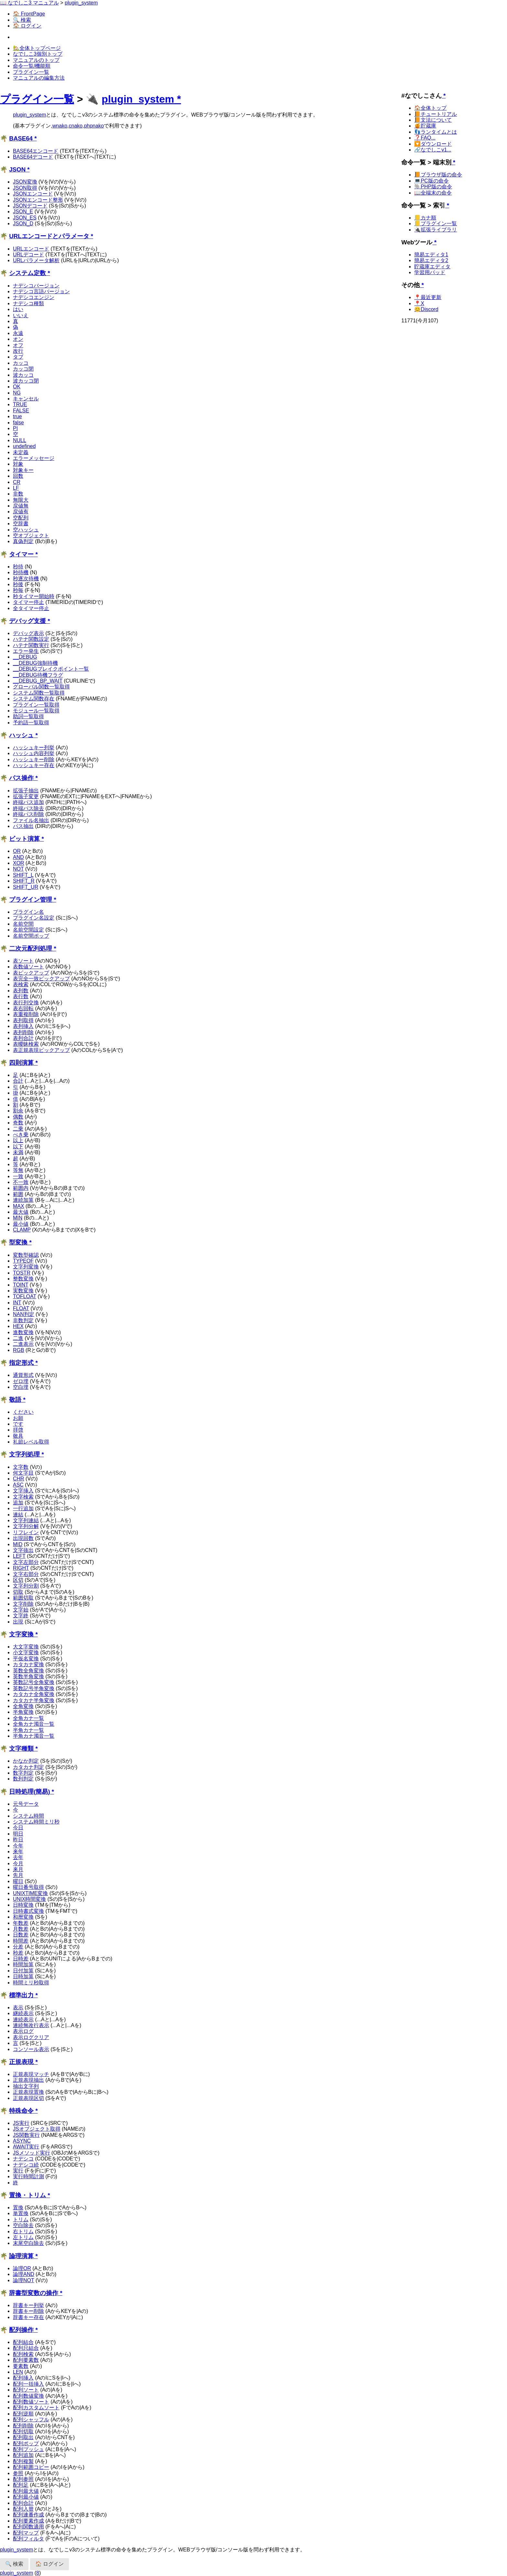 The image size is (507, 2576). I want to click on オン, so click(18, 339).